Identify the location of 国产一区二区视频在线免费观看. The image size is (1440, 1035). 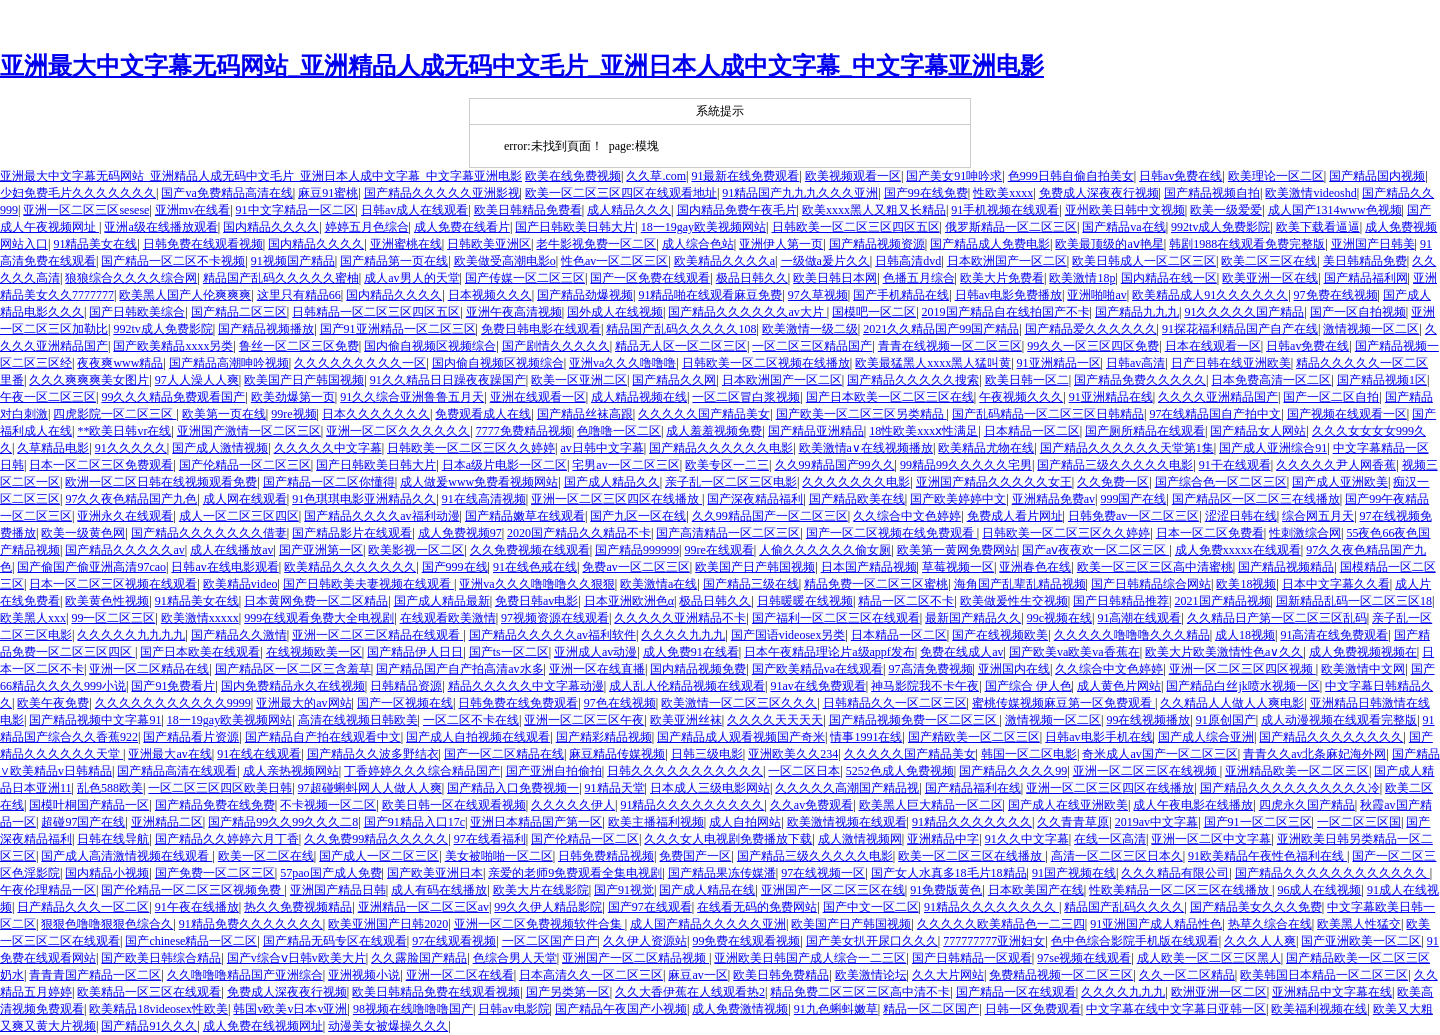
(891, 533).